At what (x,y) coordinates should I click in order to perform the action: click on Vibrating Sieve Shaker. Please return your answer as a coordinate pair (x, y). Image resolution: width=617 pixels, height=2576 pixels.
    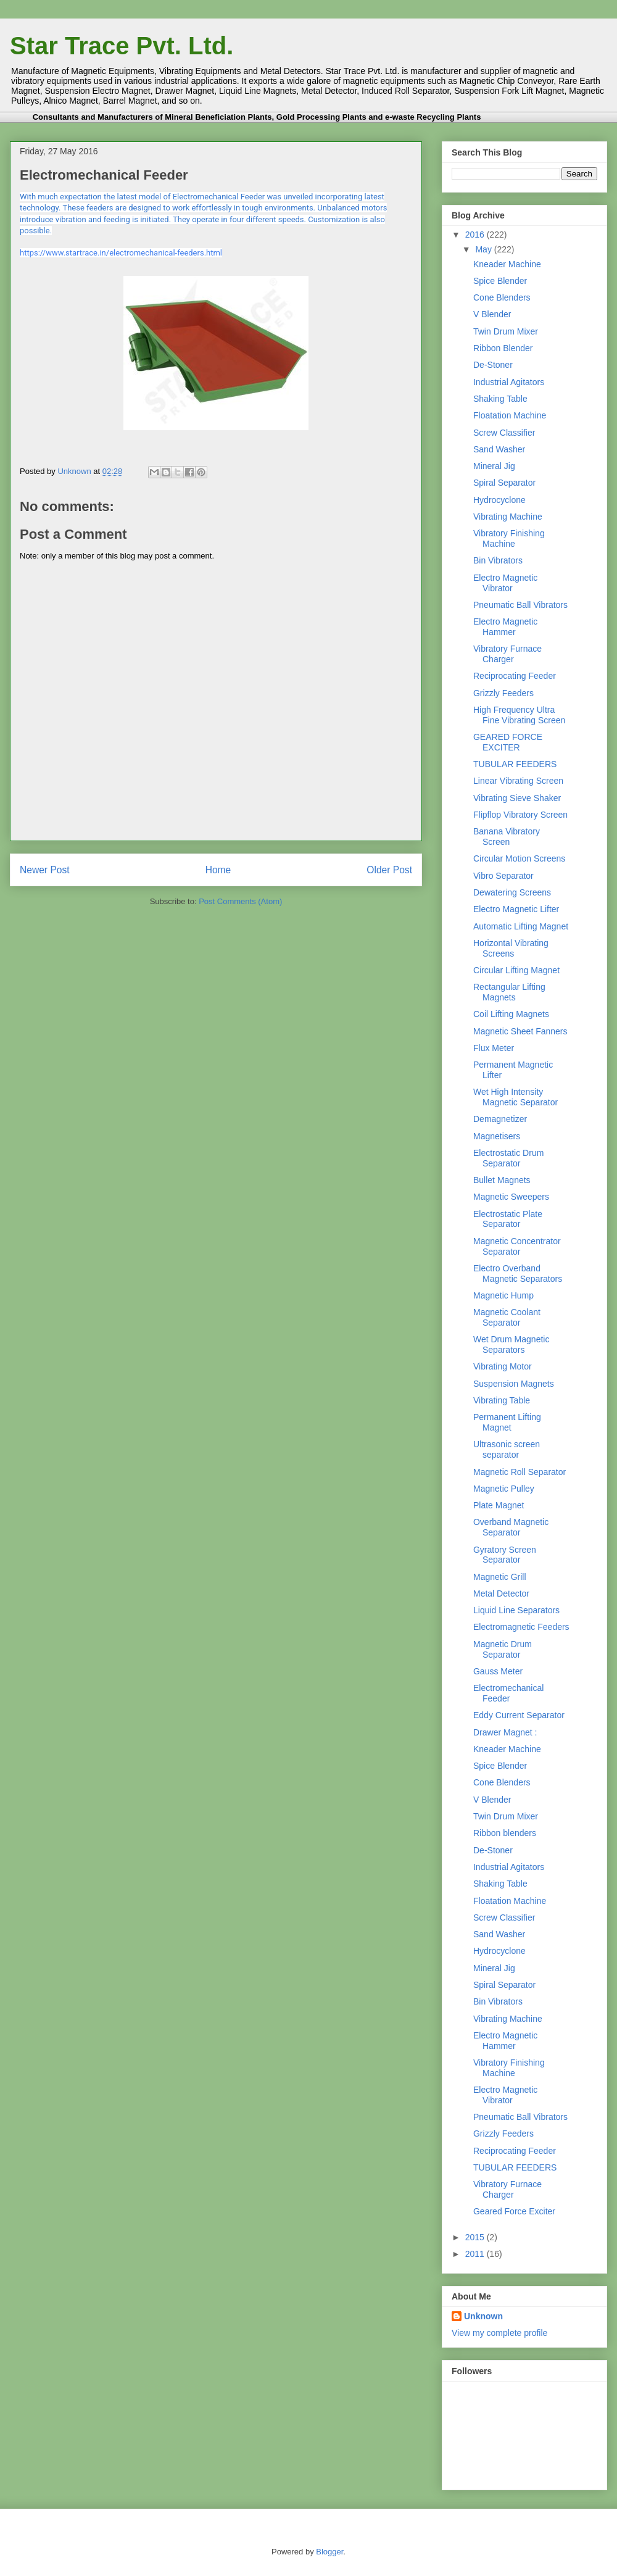
    Looking at the image, I should click on (517, 798).